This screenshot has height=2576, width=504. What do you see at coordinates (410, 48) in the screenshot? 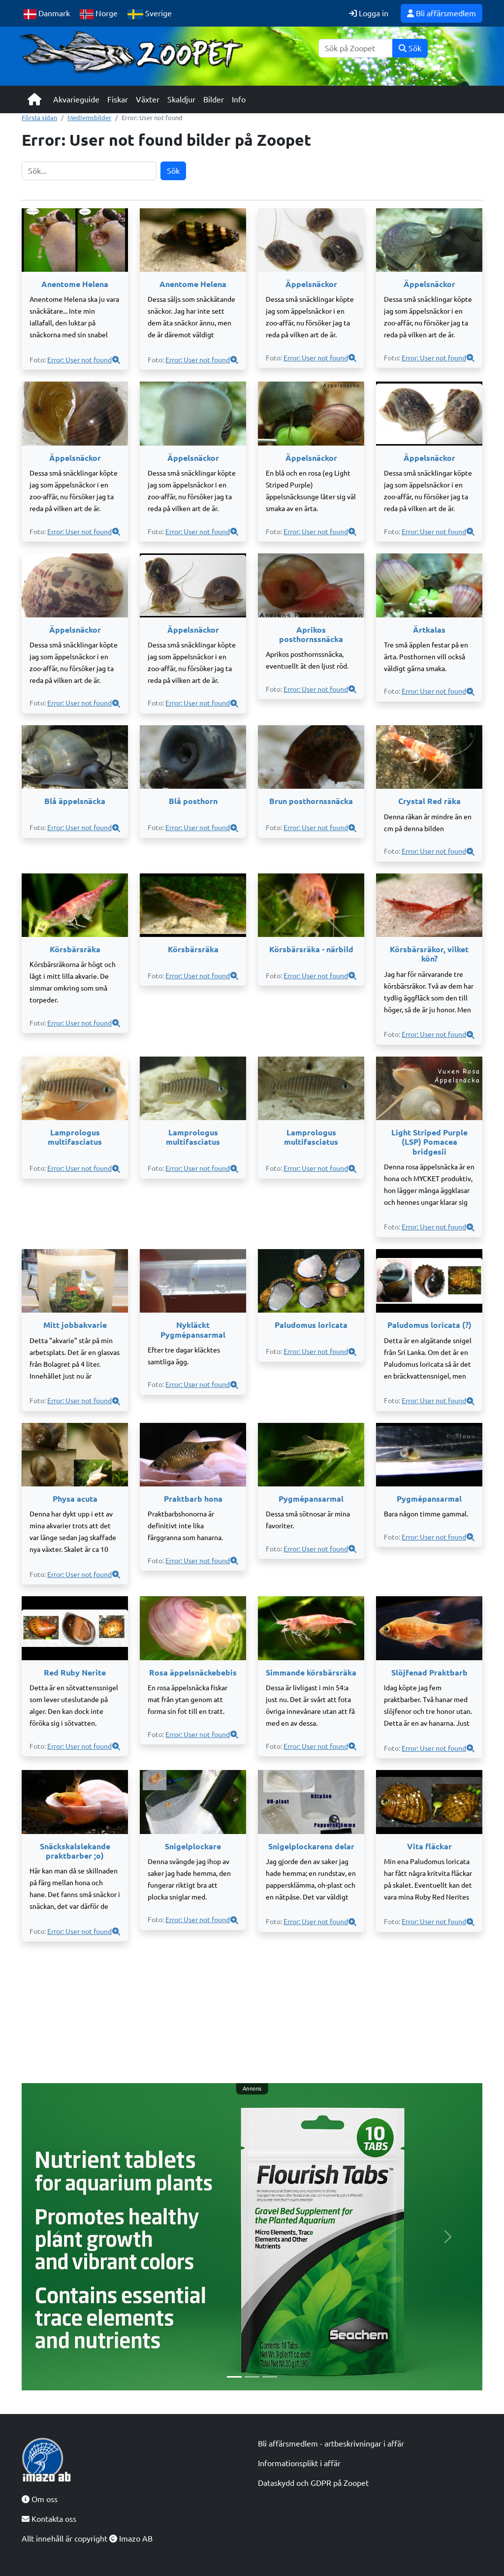
I see `Sök` at bounding box center [410, 48].